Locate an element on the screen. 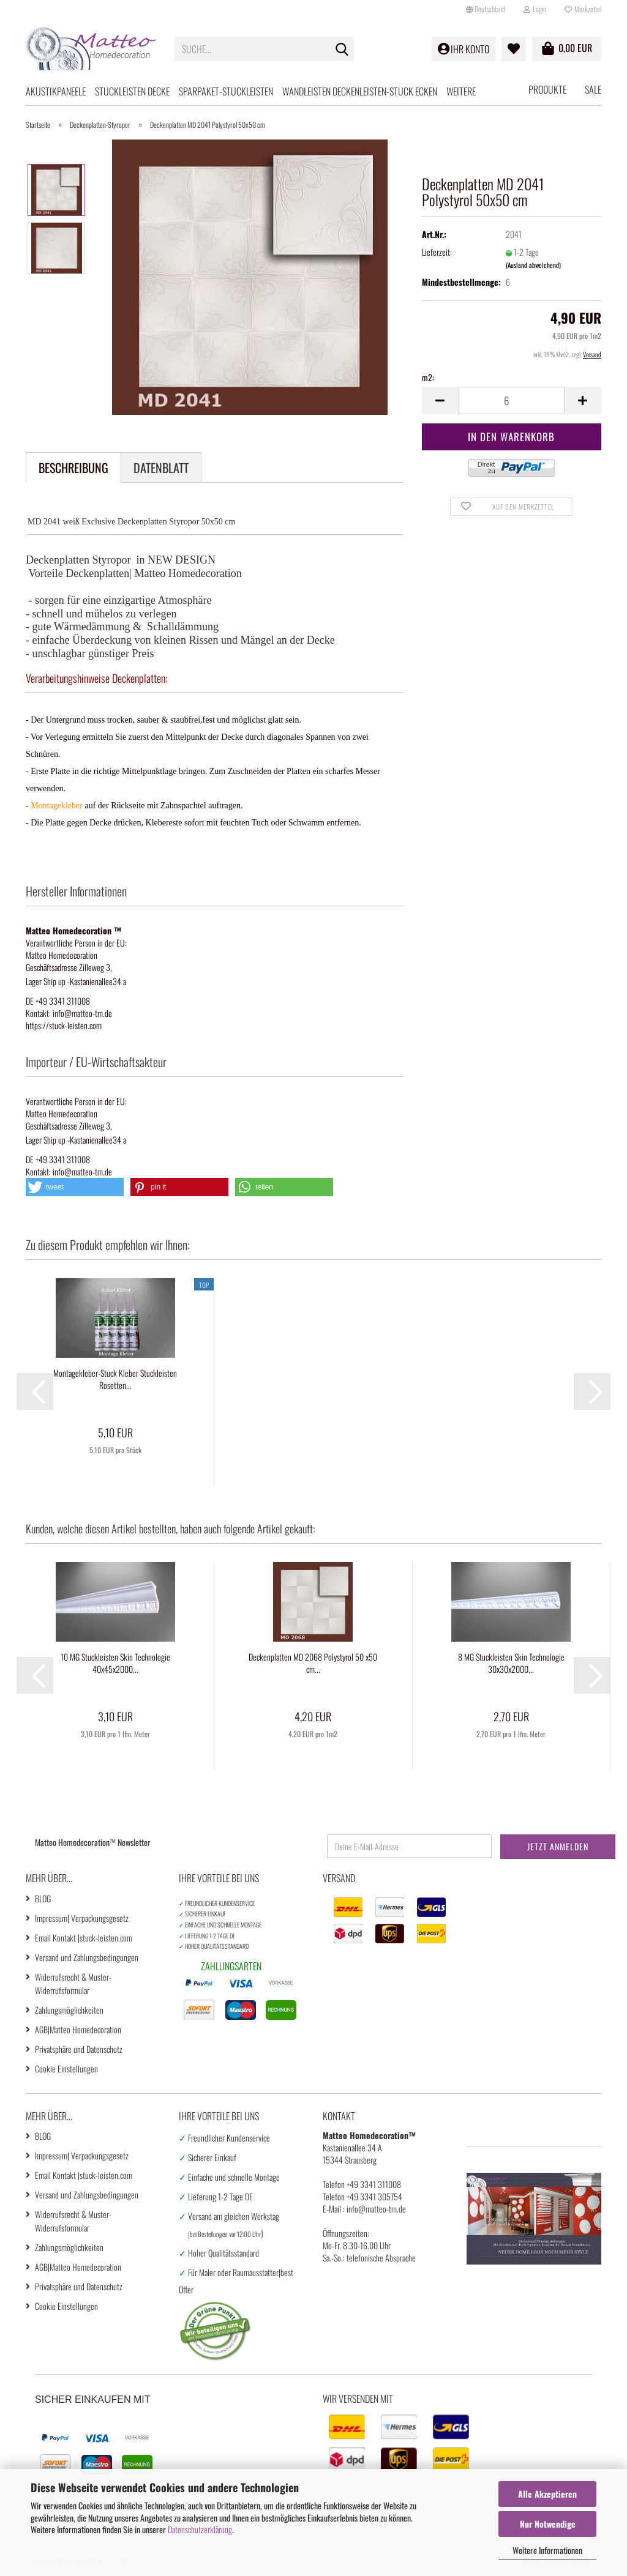 Image resolution: width=627 pixels, height=2576 pixels. Beschreibung is located at coordinates (73, 467).